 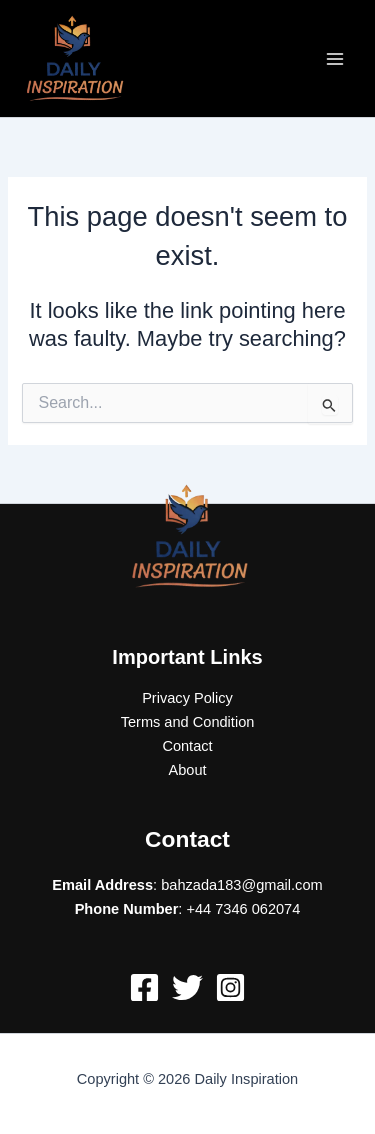 I want to click on Contact, so click(x=187, y=746).